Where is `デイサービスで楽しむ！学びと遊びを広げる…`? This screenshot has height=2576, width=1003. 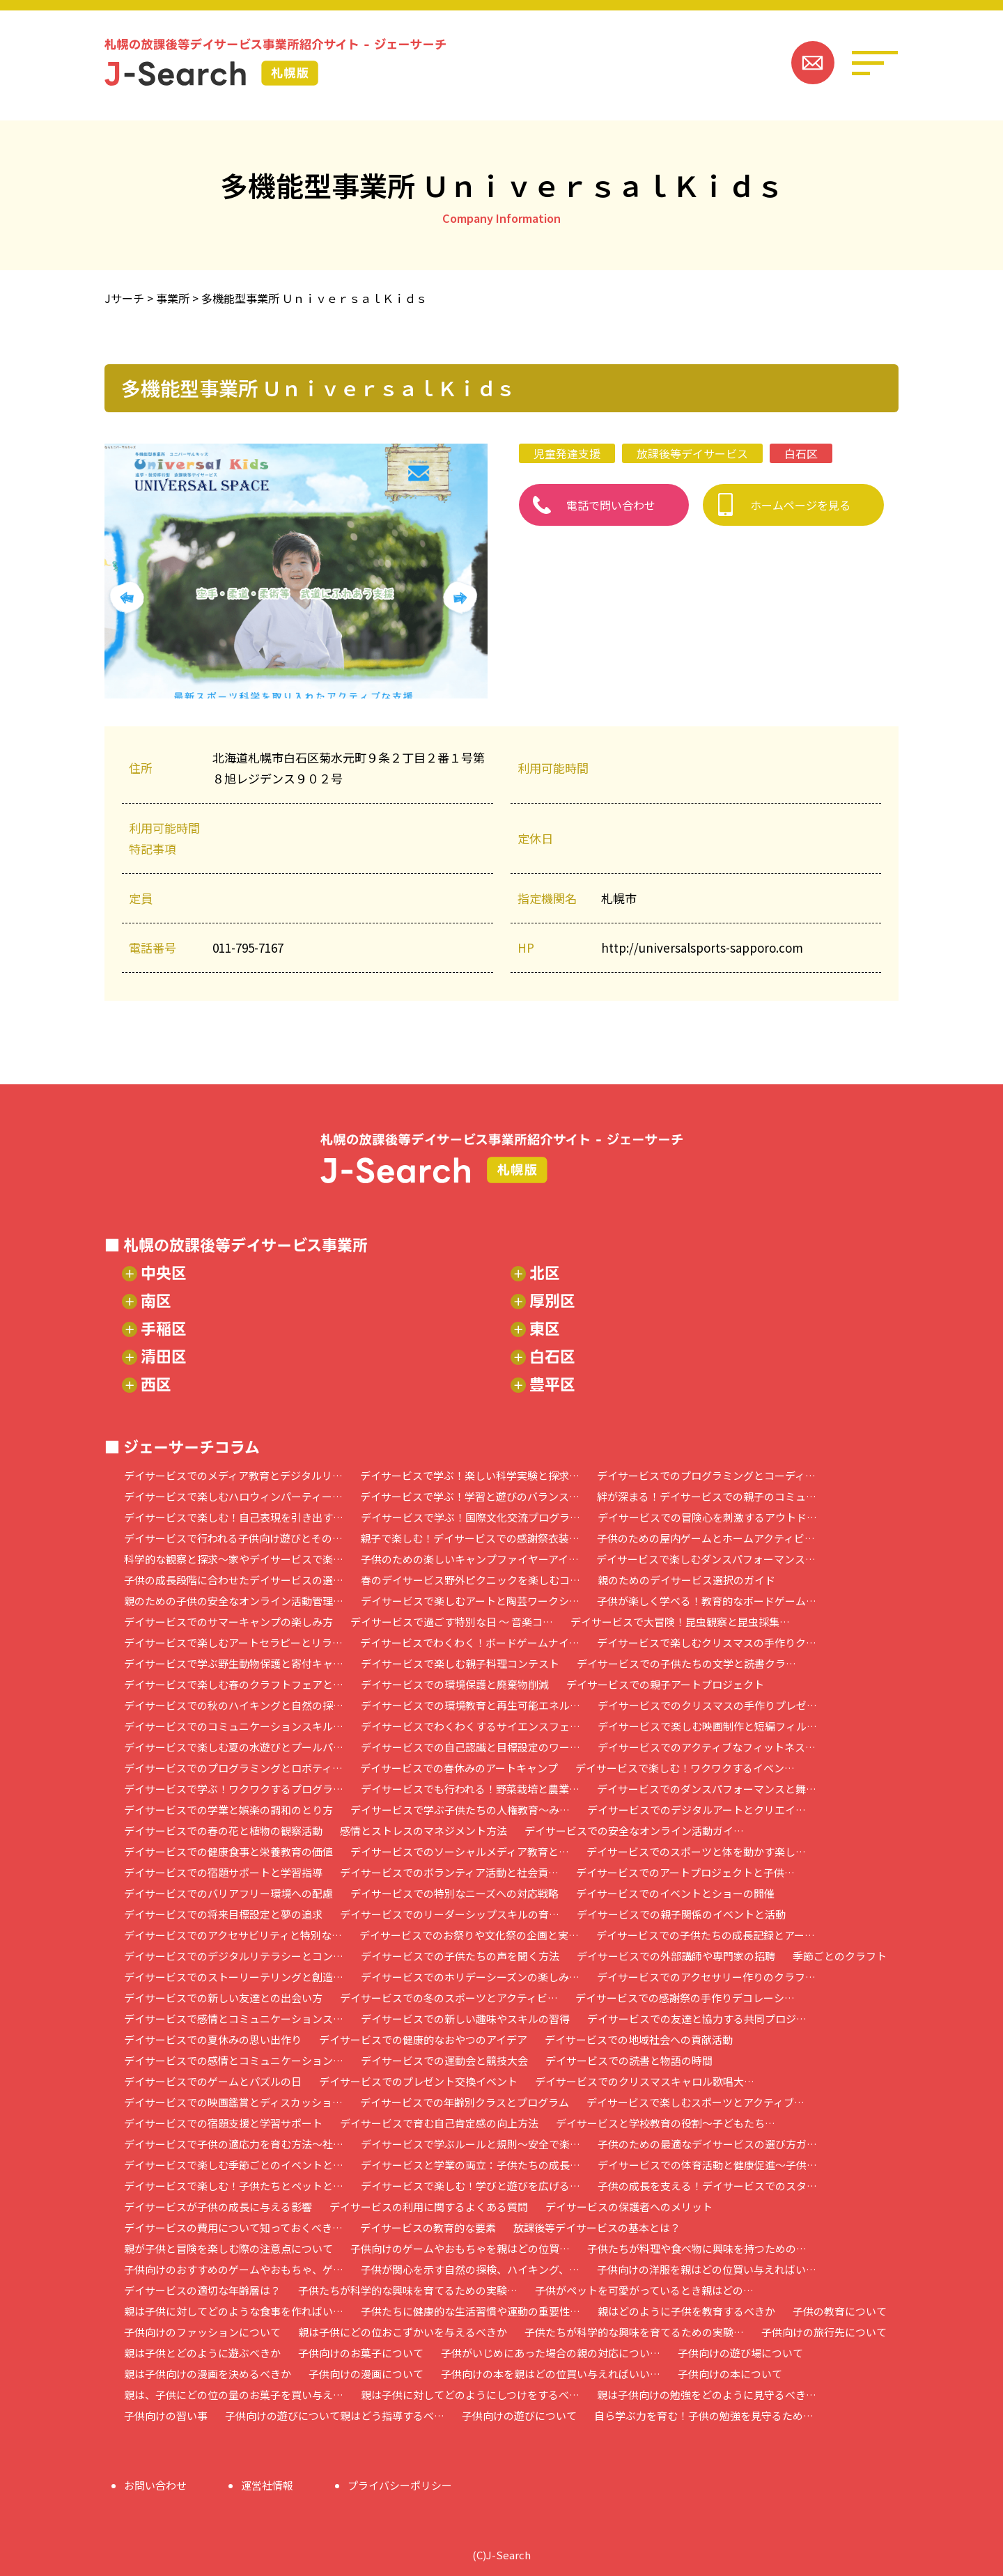 デイサービスで楽しむ！学びと遊びを広げる… is located at coordinates (470, 2185).